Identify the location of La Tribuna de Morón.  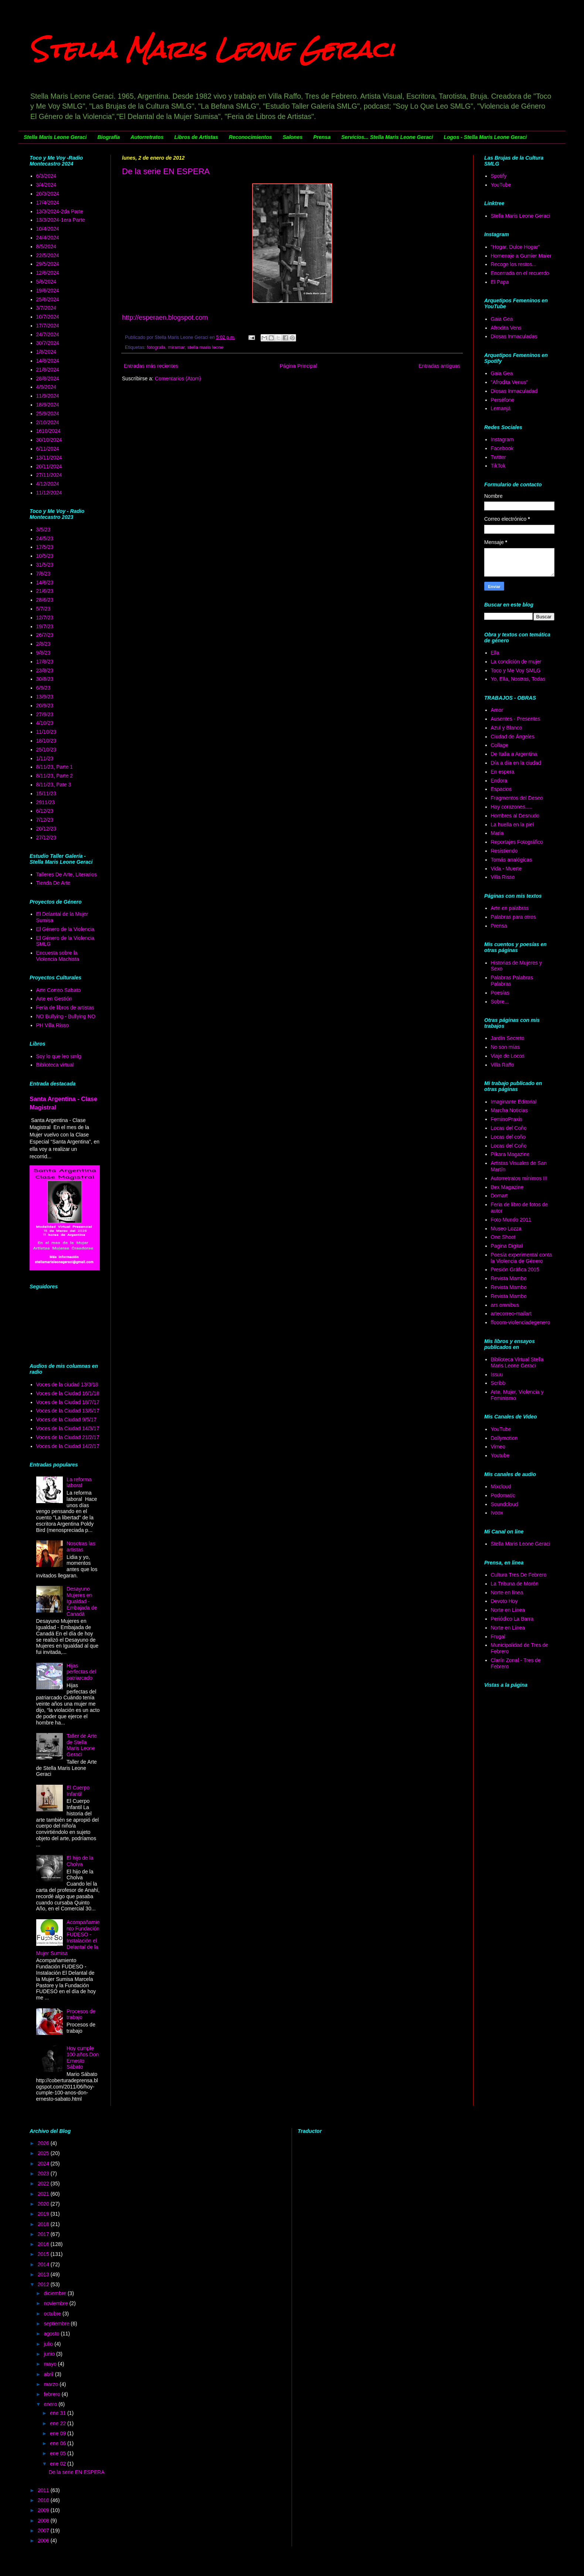
(515, 1584).